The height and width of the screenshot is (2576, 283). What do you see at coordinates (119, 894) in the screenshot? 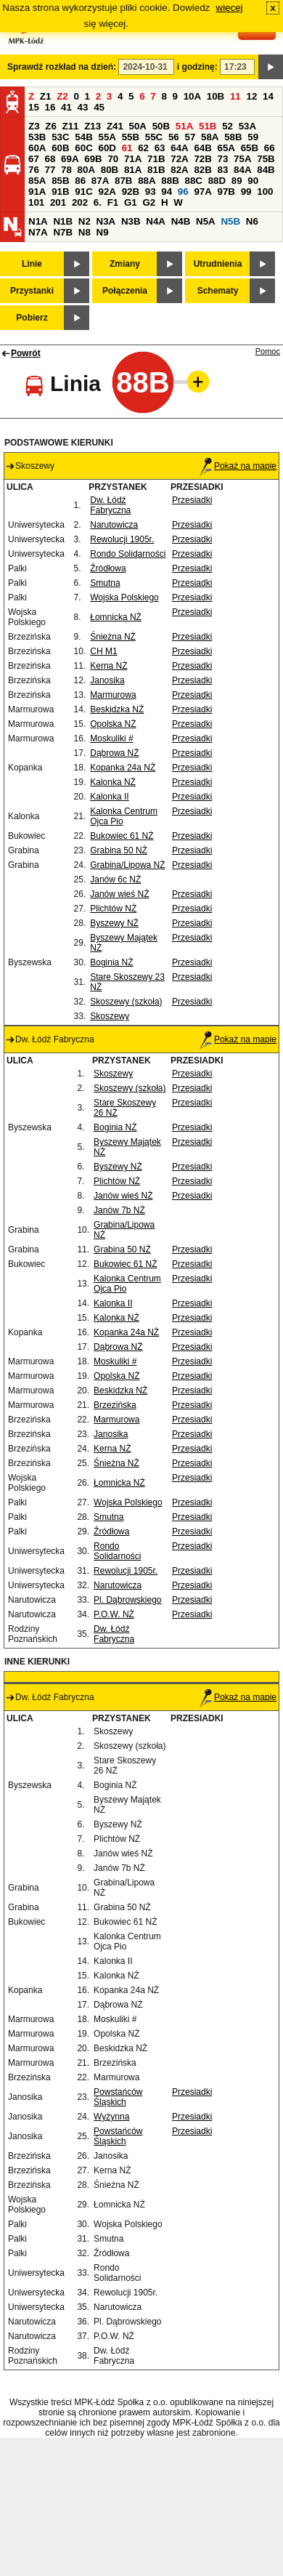
I see `Janów wieś NŻ` at bounding box center [119, 894].